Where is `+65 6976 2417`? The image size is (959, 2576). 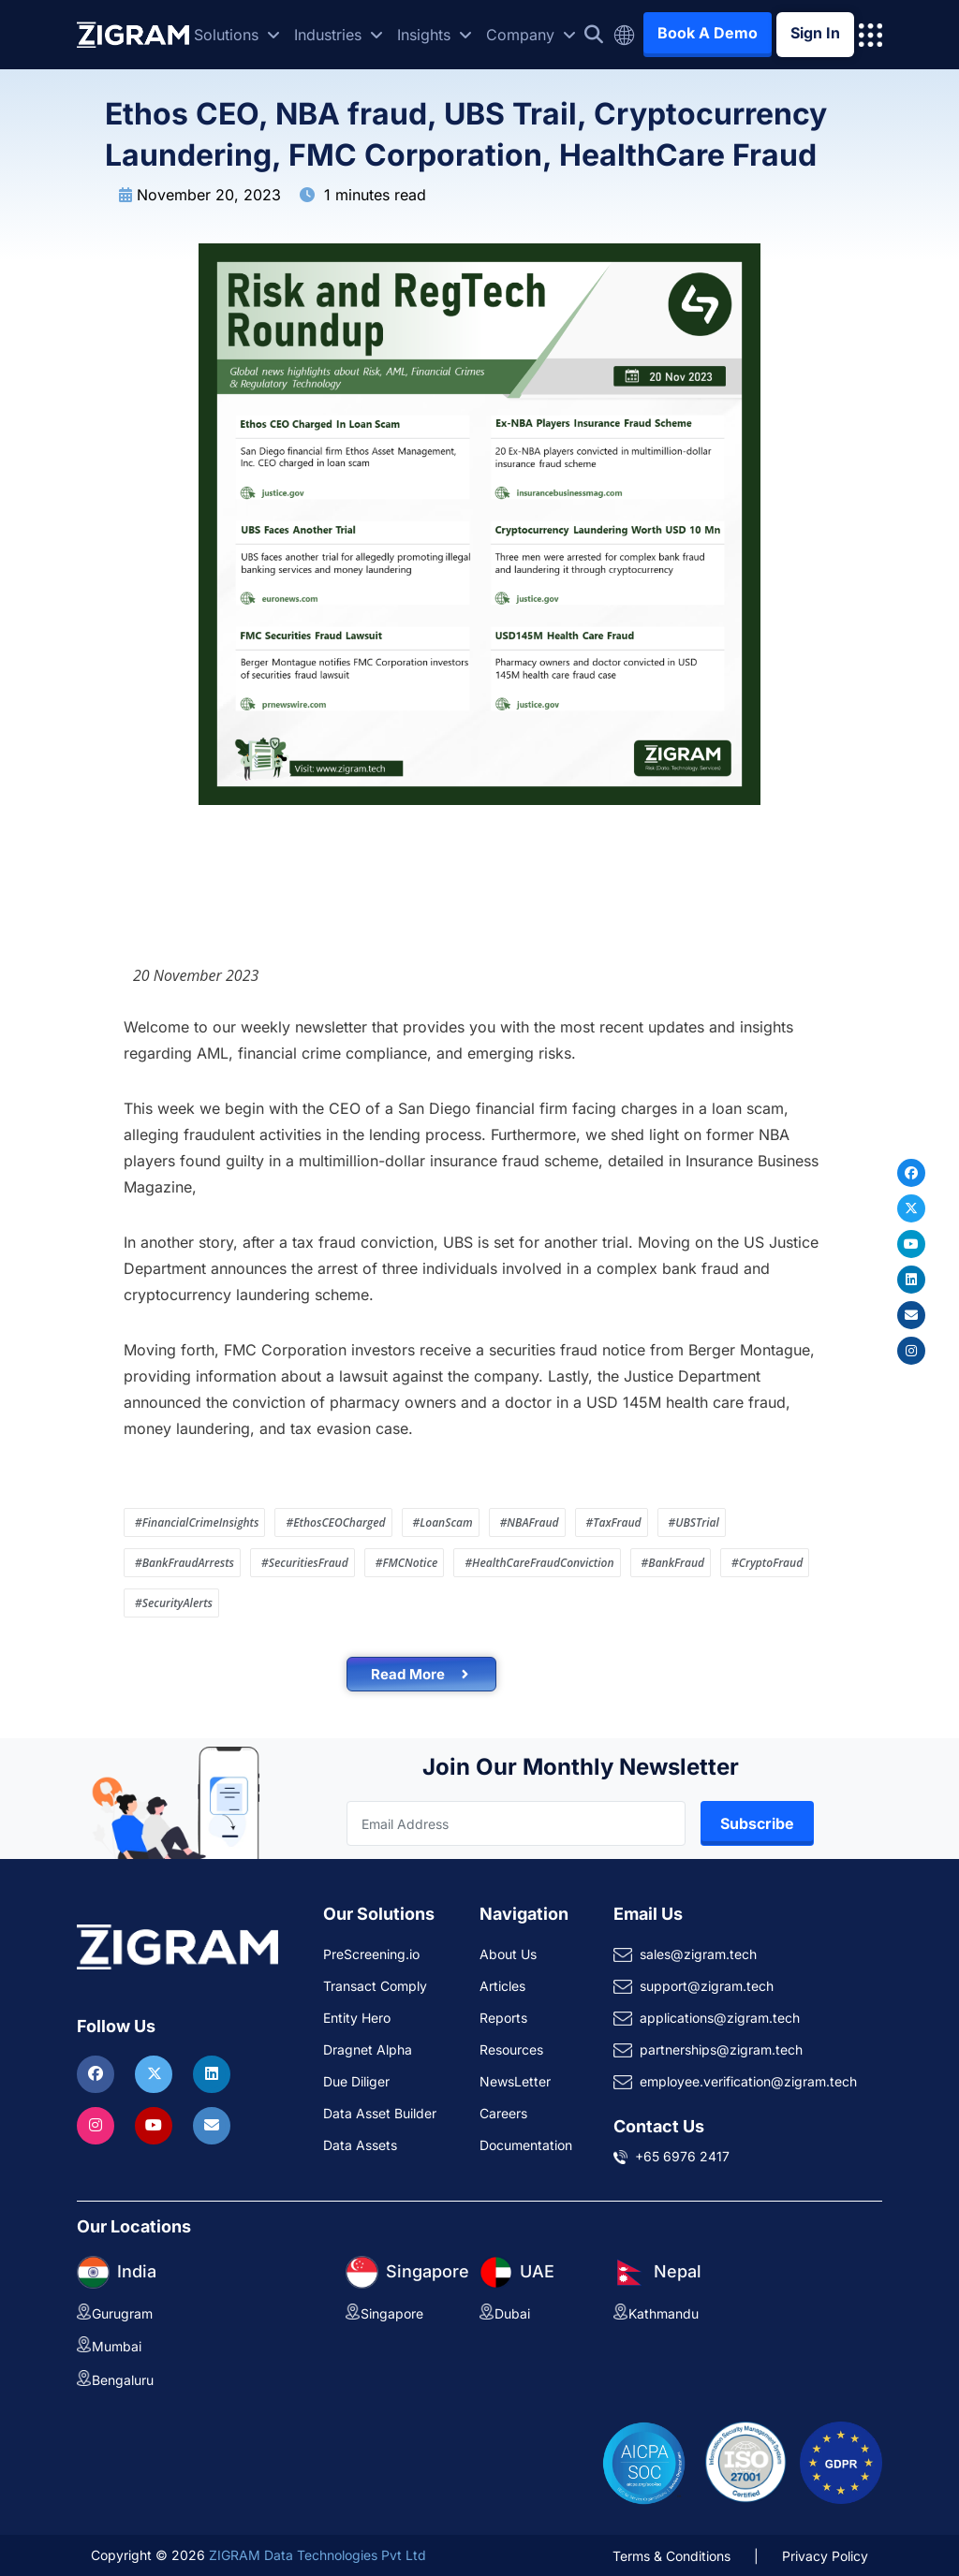 +65 6976 2417 is located at coordinates (682, 2156).